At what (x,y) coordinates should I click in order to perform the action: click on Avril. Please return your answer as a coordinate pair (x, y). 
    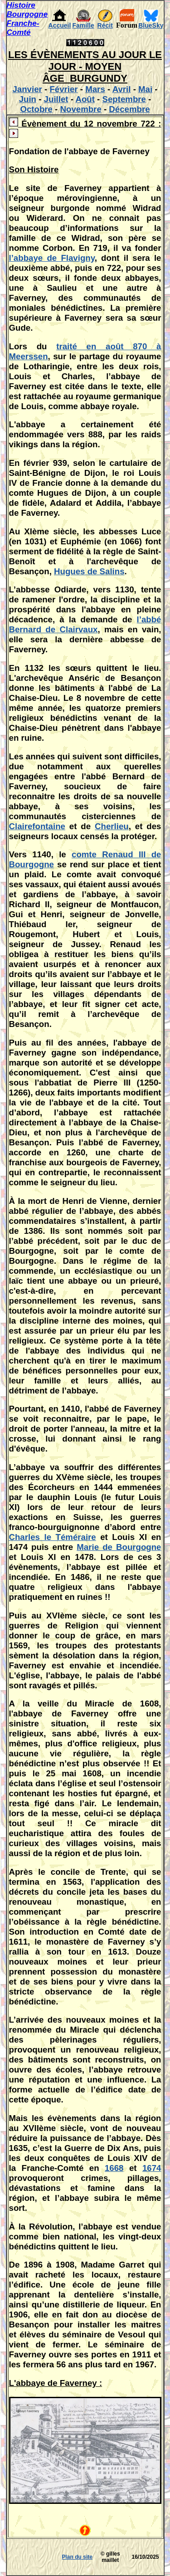
    Looking at the image, I should click on (121, 89).